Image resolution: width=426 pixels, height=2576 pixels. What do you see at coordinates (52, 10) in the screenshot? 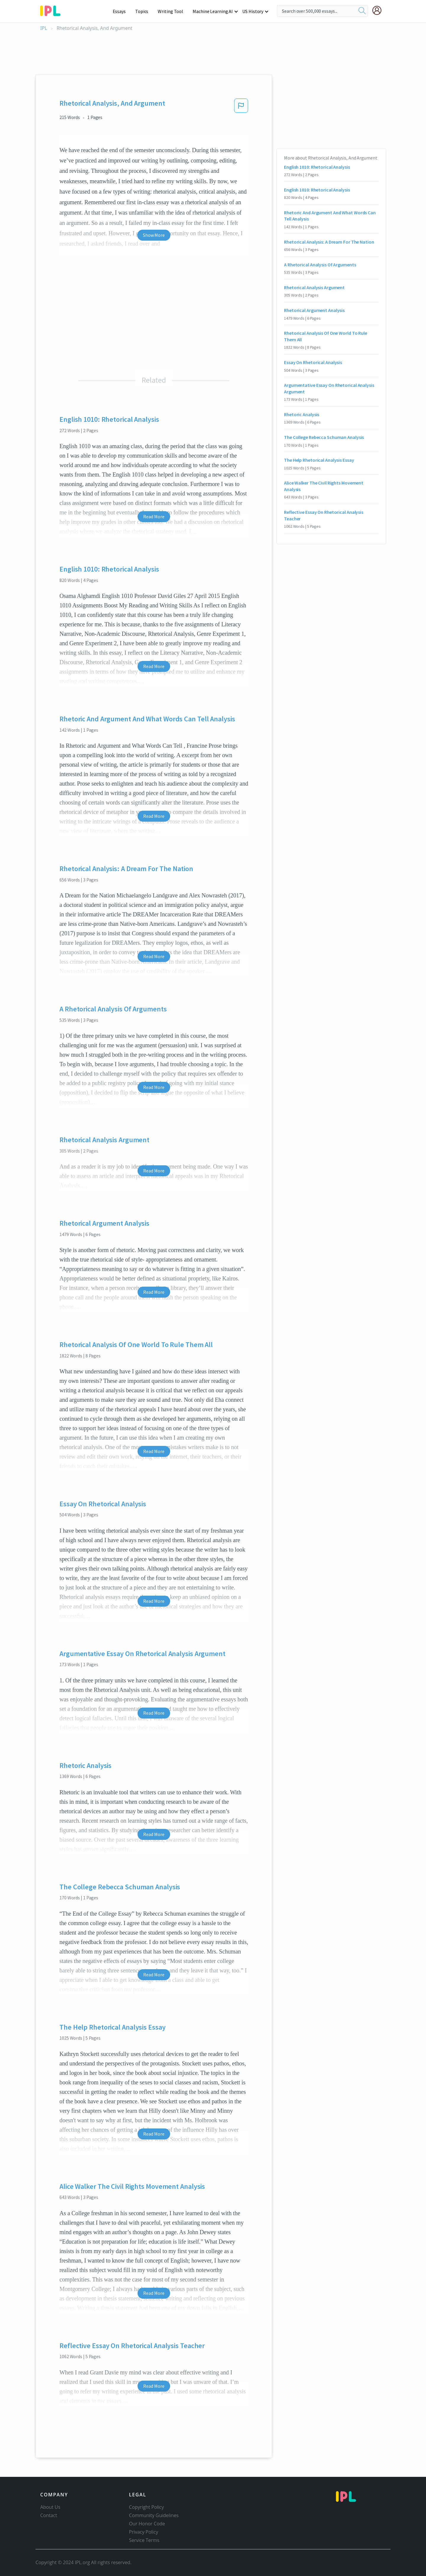
I see `[ipl-logo-bg]` at bounding box center [52, 10].